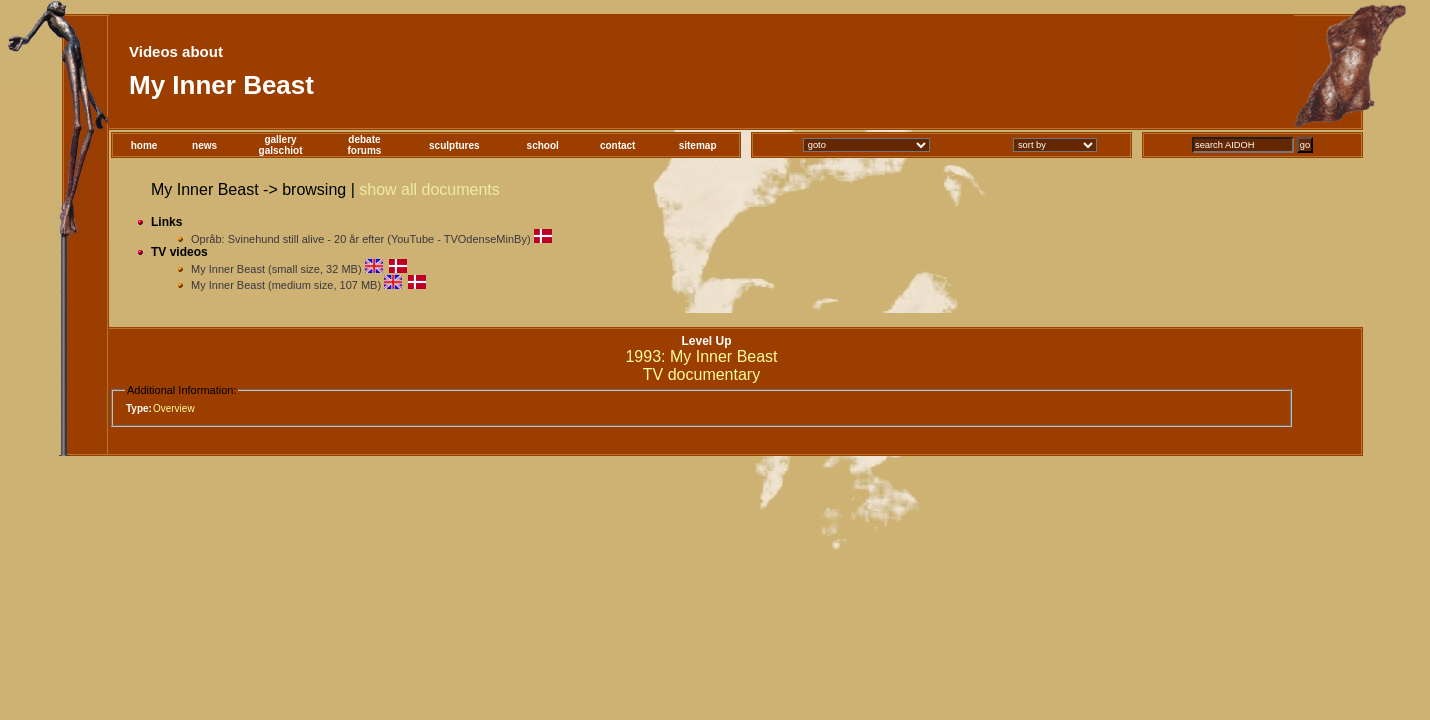 The height and width of the screenshot is (720, 1430). Describe the element at coordinates (454, 145) in the screenshot. I see `sculptures` at that location.